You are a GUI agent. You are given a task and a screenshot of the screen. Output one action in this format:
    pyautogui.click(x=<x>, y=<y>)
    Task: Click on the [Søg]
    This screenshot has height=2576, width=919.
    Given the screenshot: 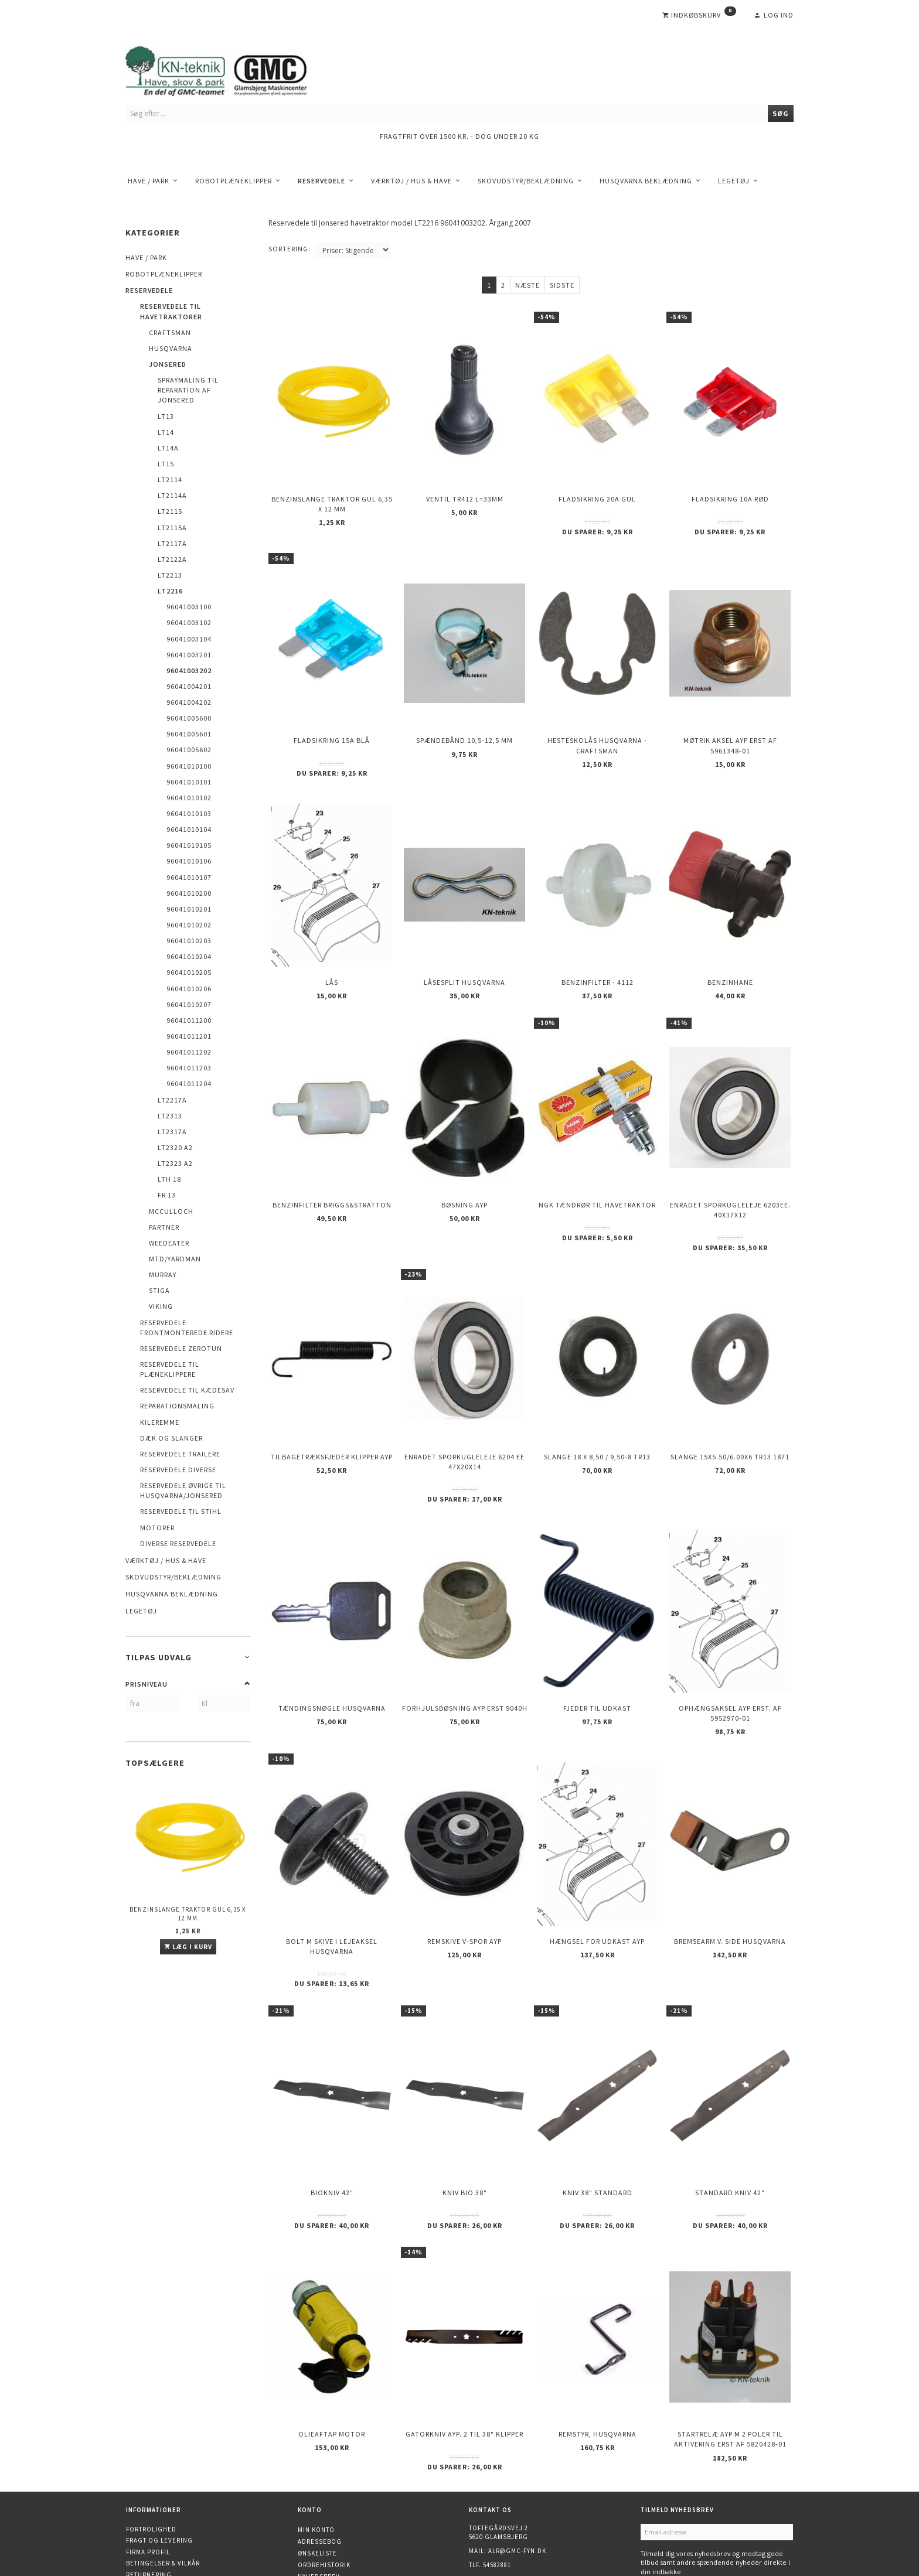 What is the action you would take?
    pyautogui.click(x=781, y=113)
    